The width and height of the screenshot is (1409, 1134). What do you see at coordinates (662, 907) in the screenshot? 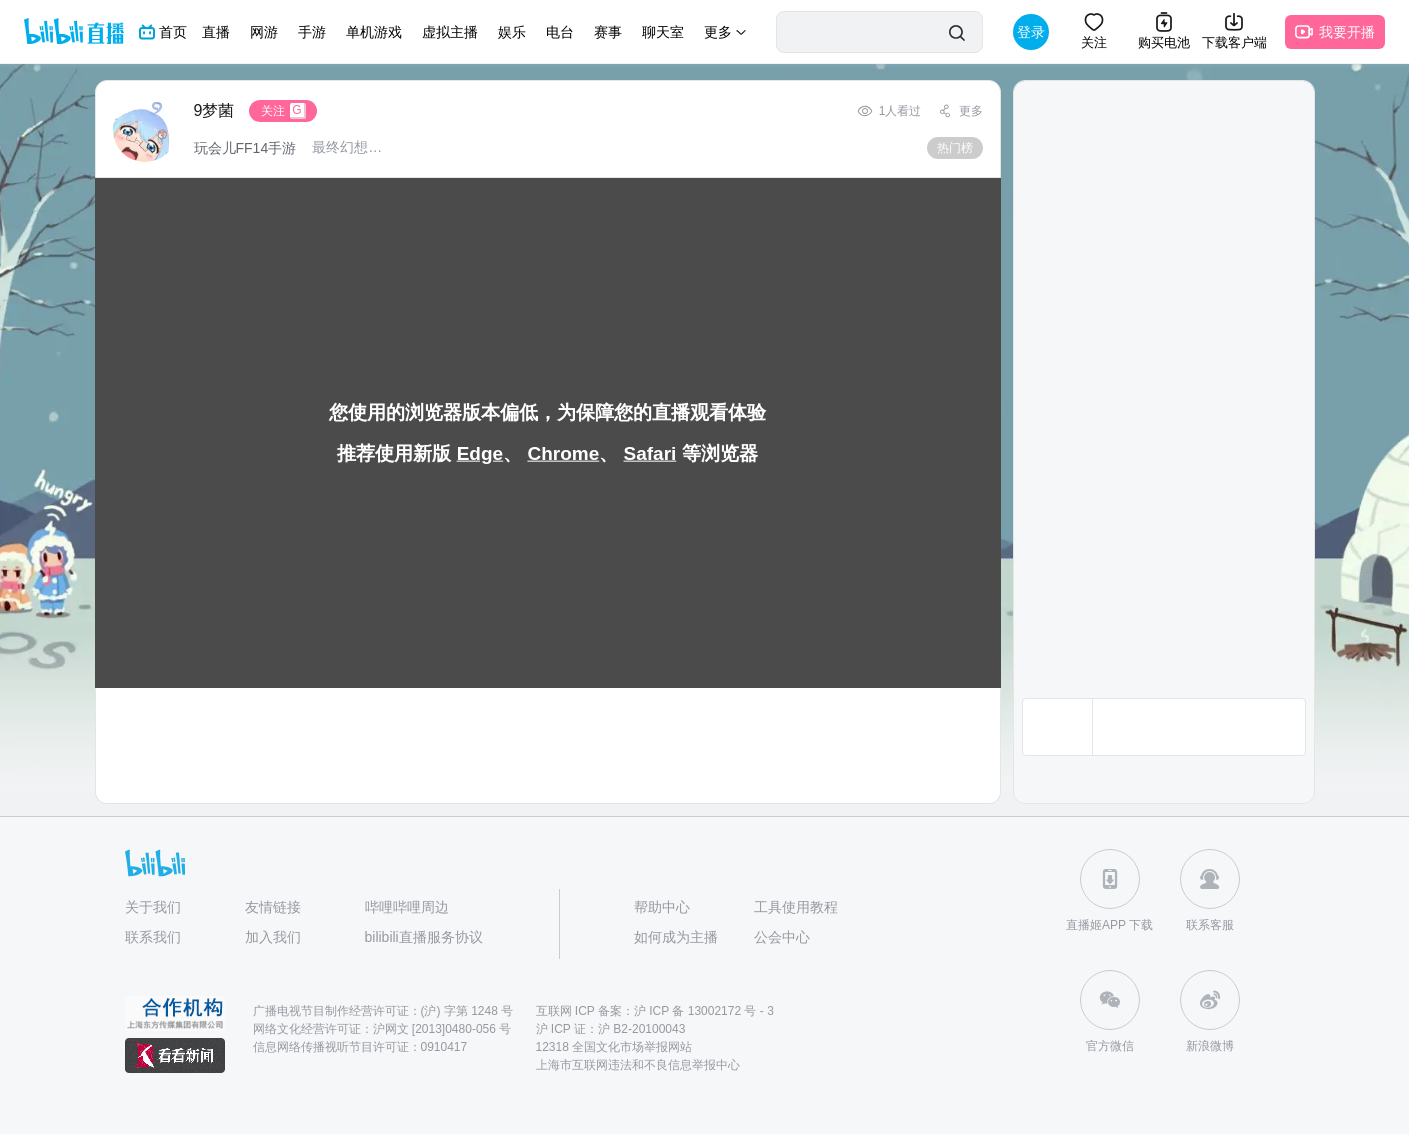
I see `帮助中心` at bounding box center [662, 907].